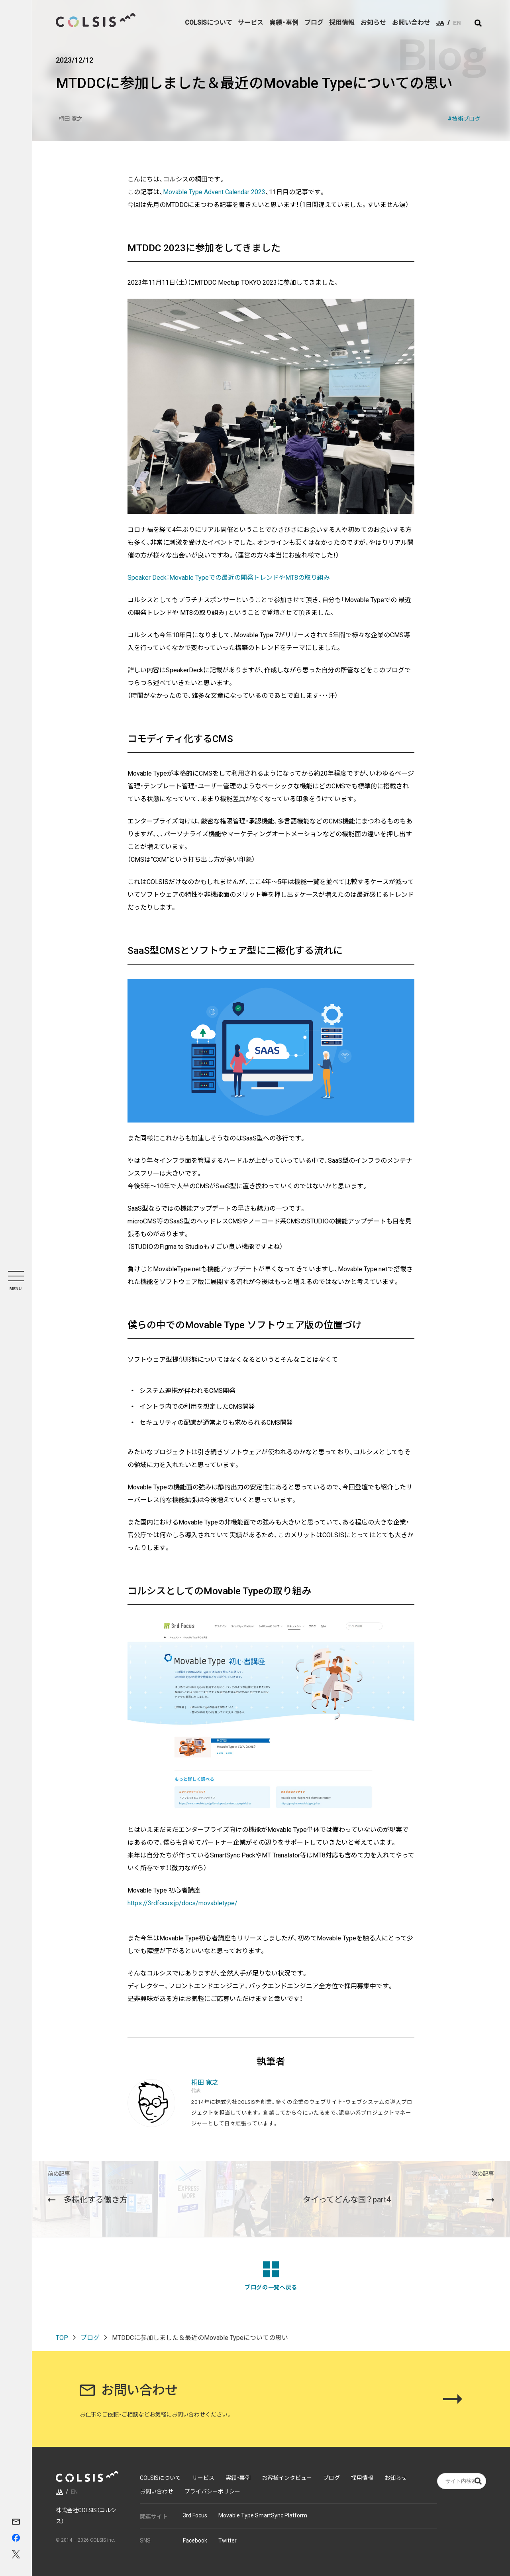 This screenshot has height=2576, width=510. Describe the element at coordinates (229, 577) in the screenshot. I see `Speaker Deck：Movable Typeでの最近の開発トレンドやMT8の取り組み` at that location.